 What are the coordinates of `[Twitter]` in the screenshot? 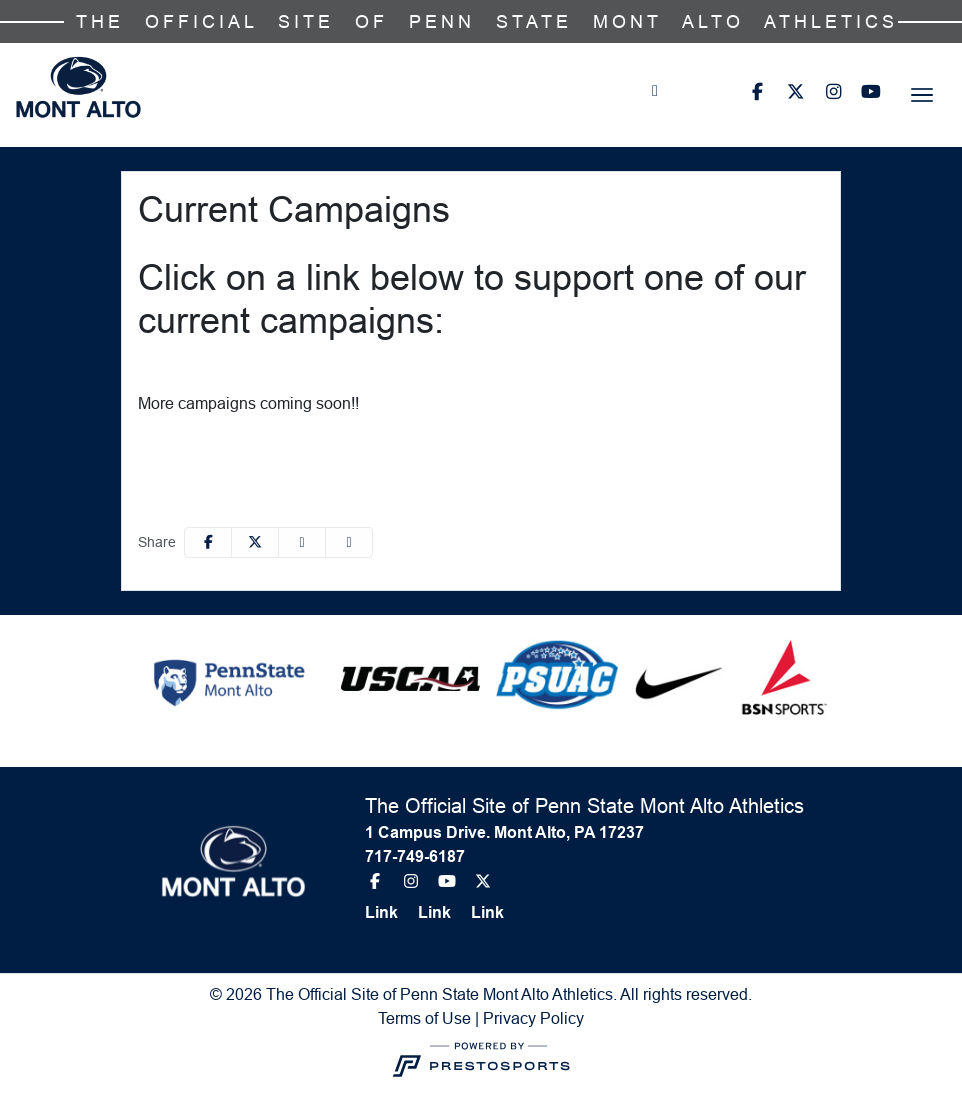 It's located at (795, 92).